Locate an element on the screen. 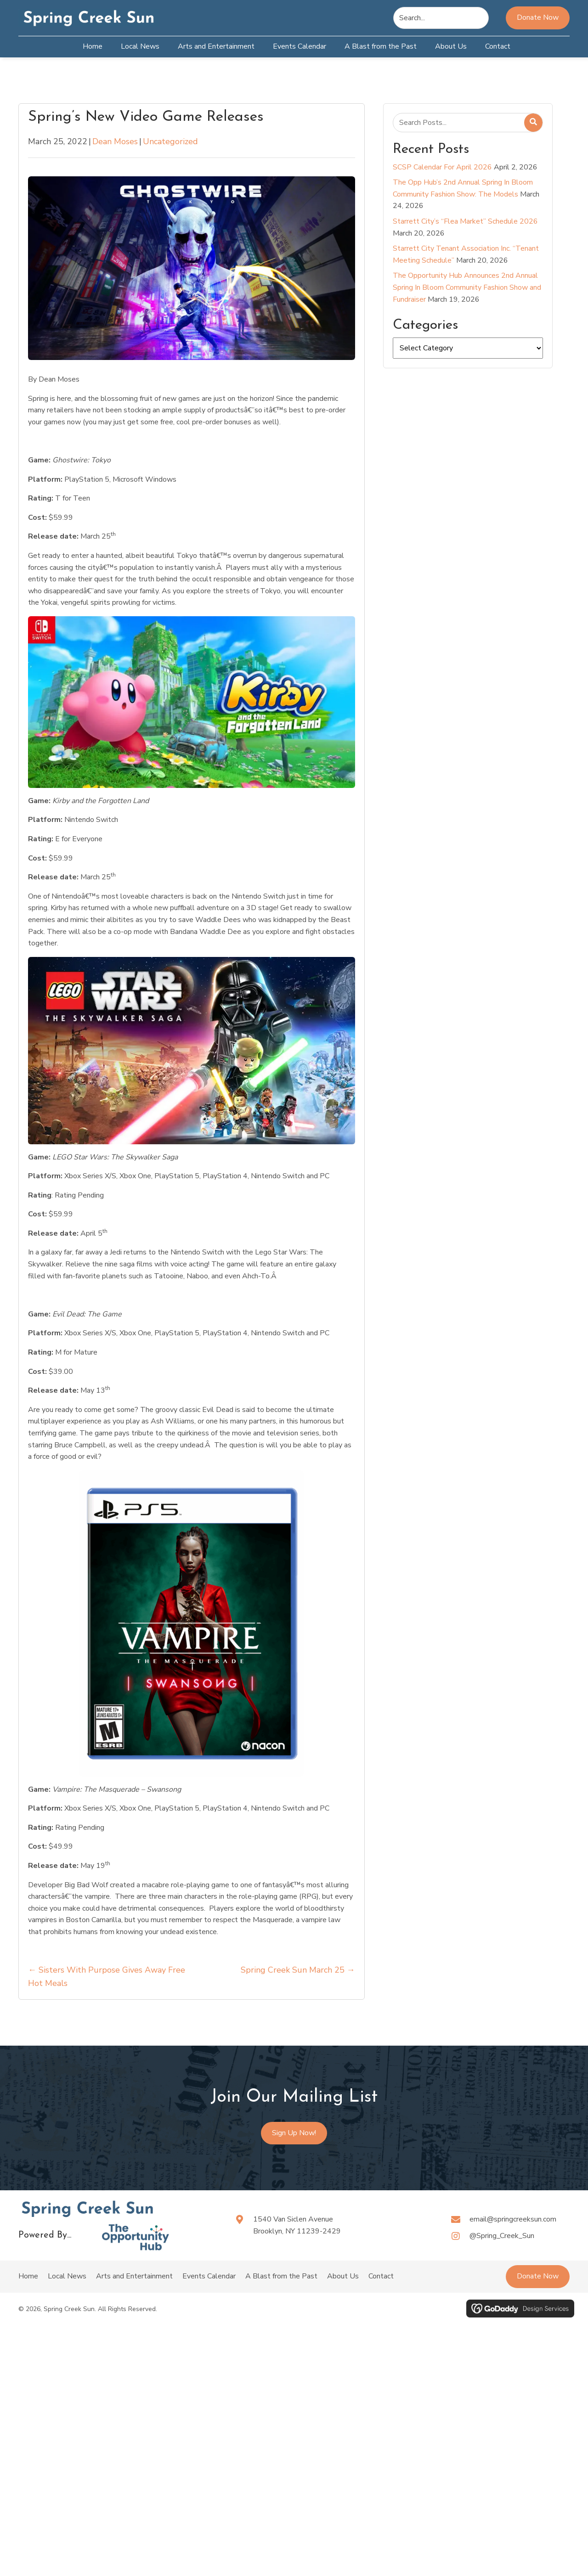 The width and height of the screenshot is (588, 2576). [button] is located at coordinates (538, 2276).